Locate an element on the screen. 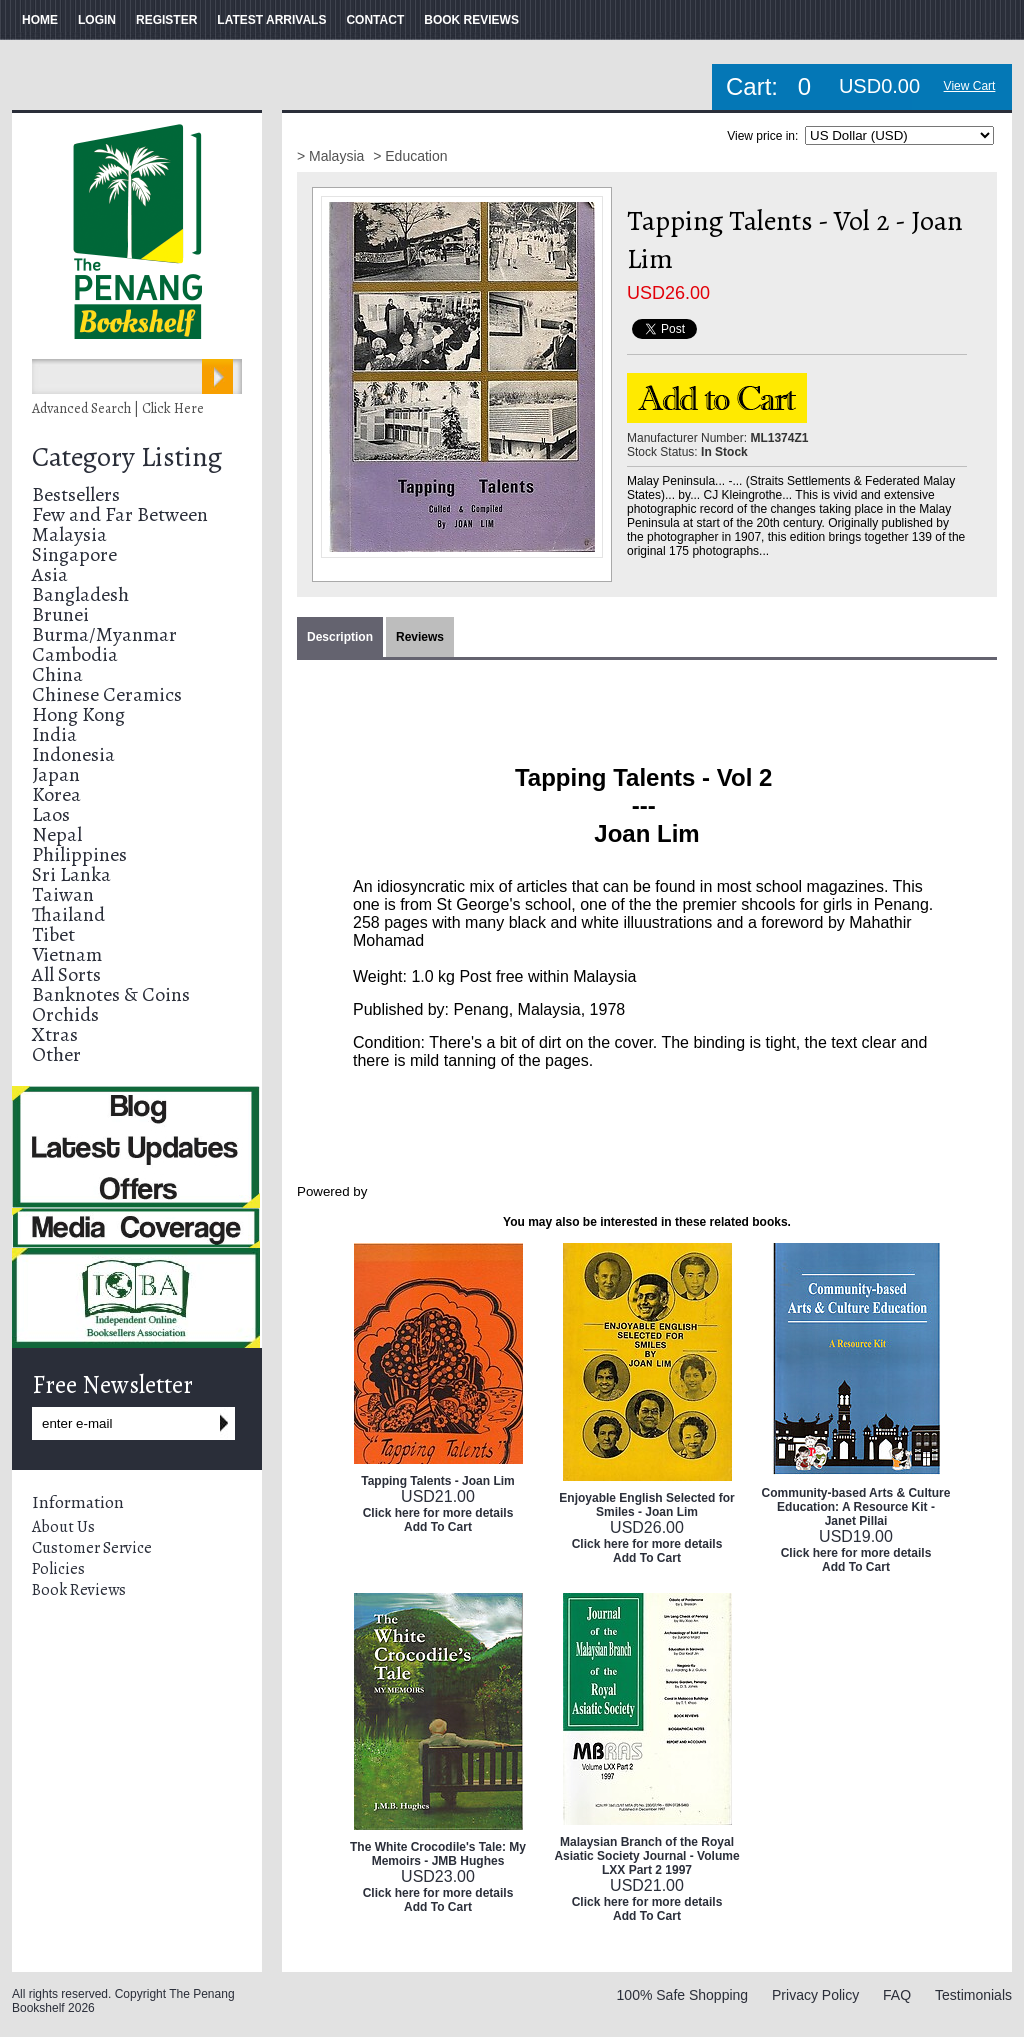 The width and height of the screenshot is (1024, 2037). Philippines is located at coordinates (79, 854).